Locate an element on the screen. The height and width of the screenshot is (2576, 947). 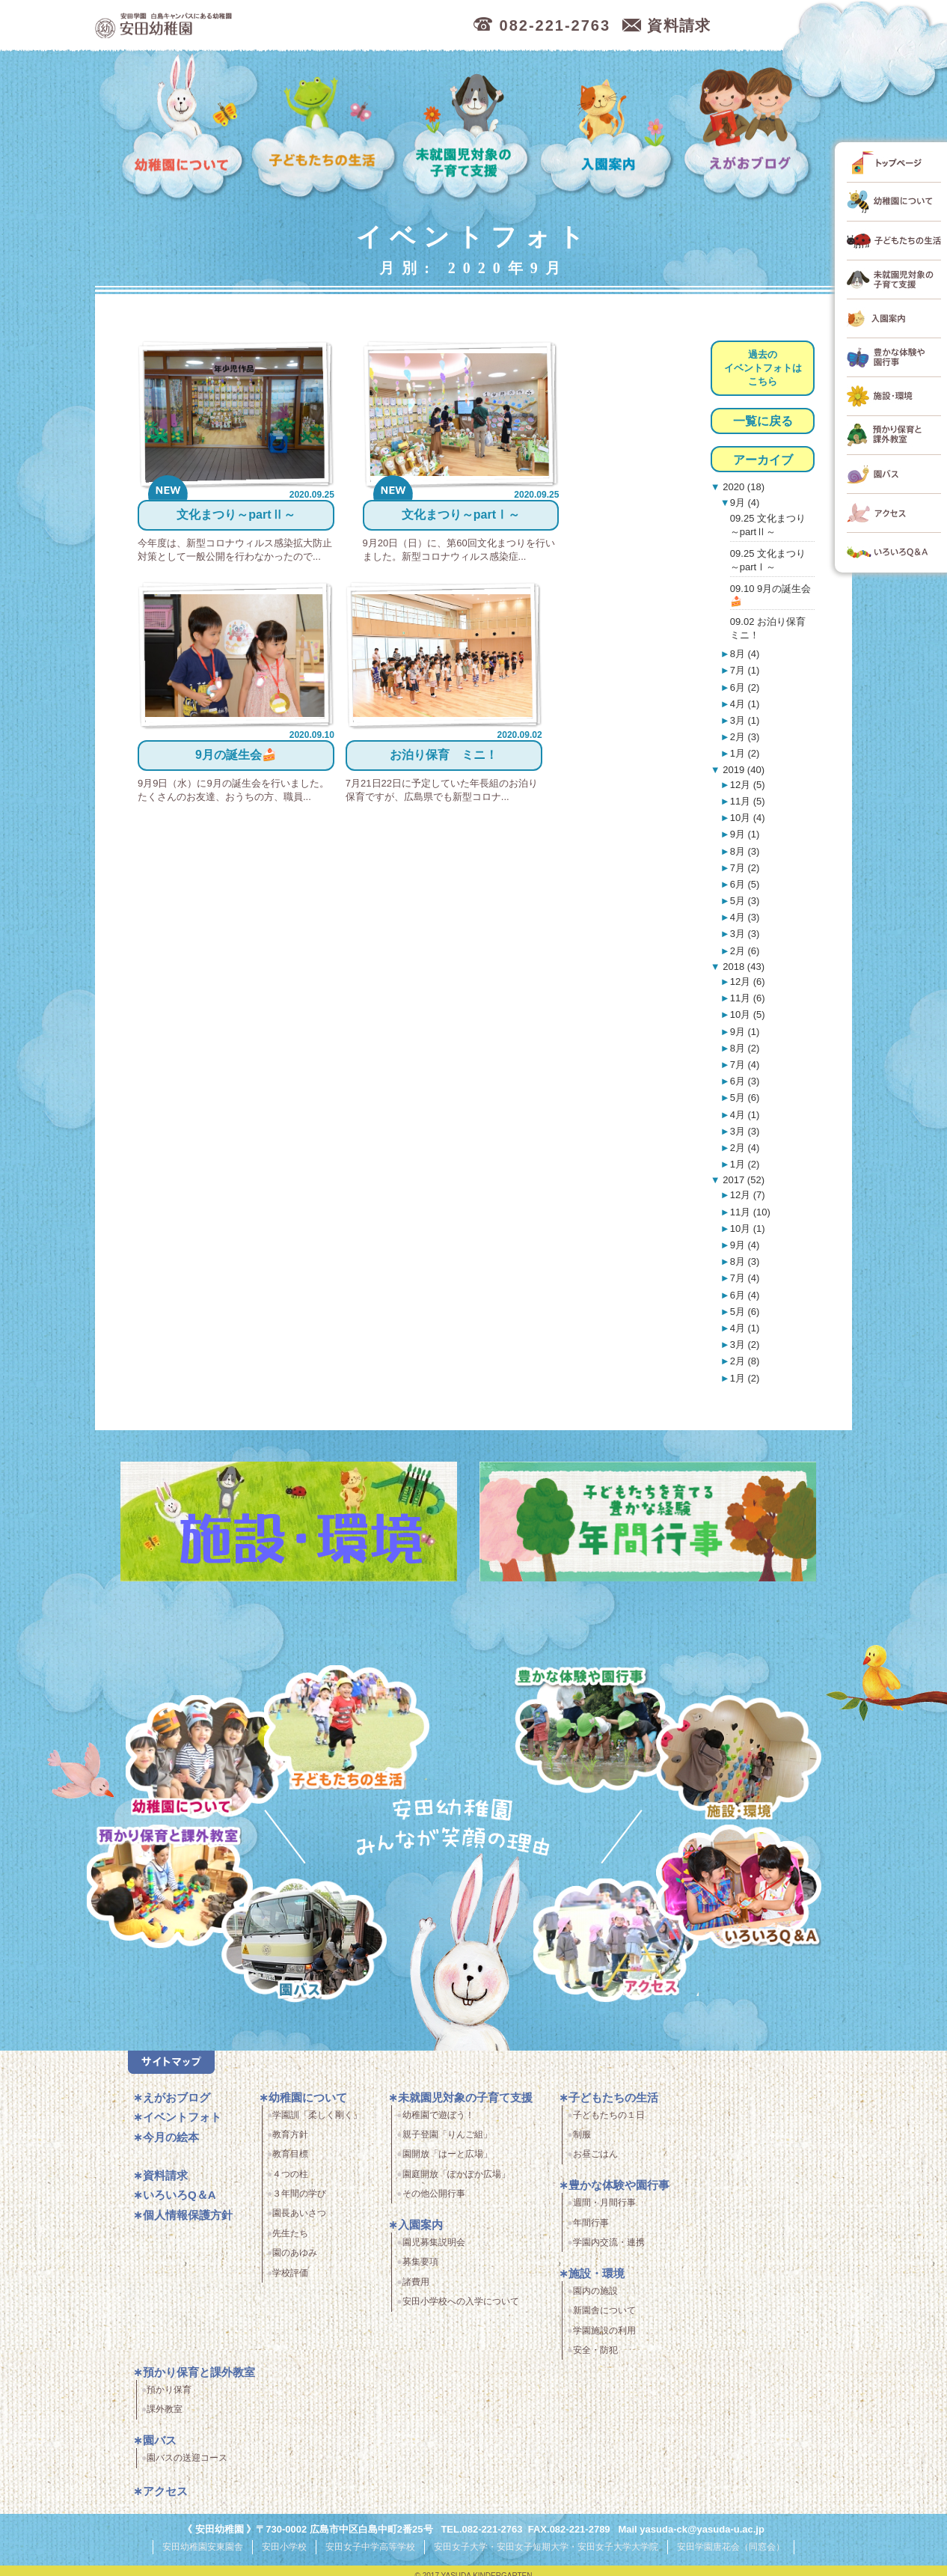
未就園児対象の子育て支援 is located at coordinates (468, 127).